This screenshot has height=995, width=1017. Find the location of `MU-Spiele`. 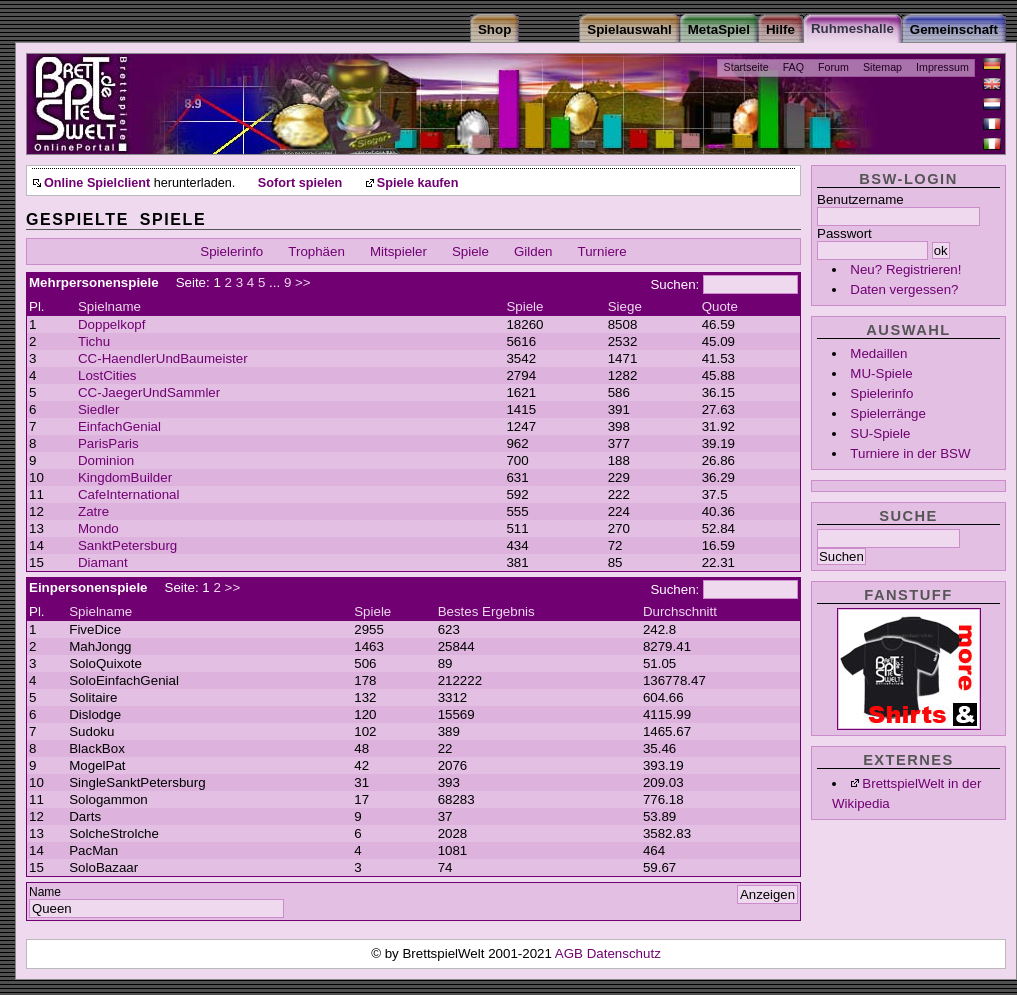

MU-Spiele is located at coordinates (881, 373).